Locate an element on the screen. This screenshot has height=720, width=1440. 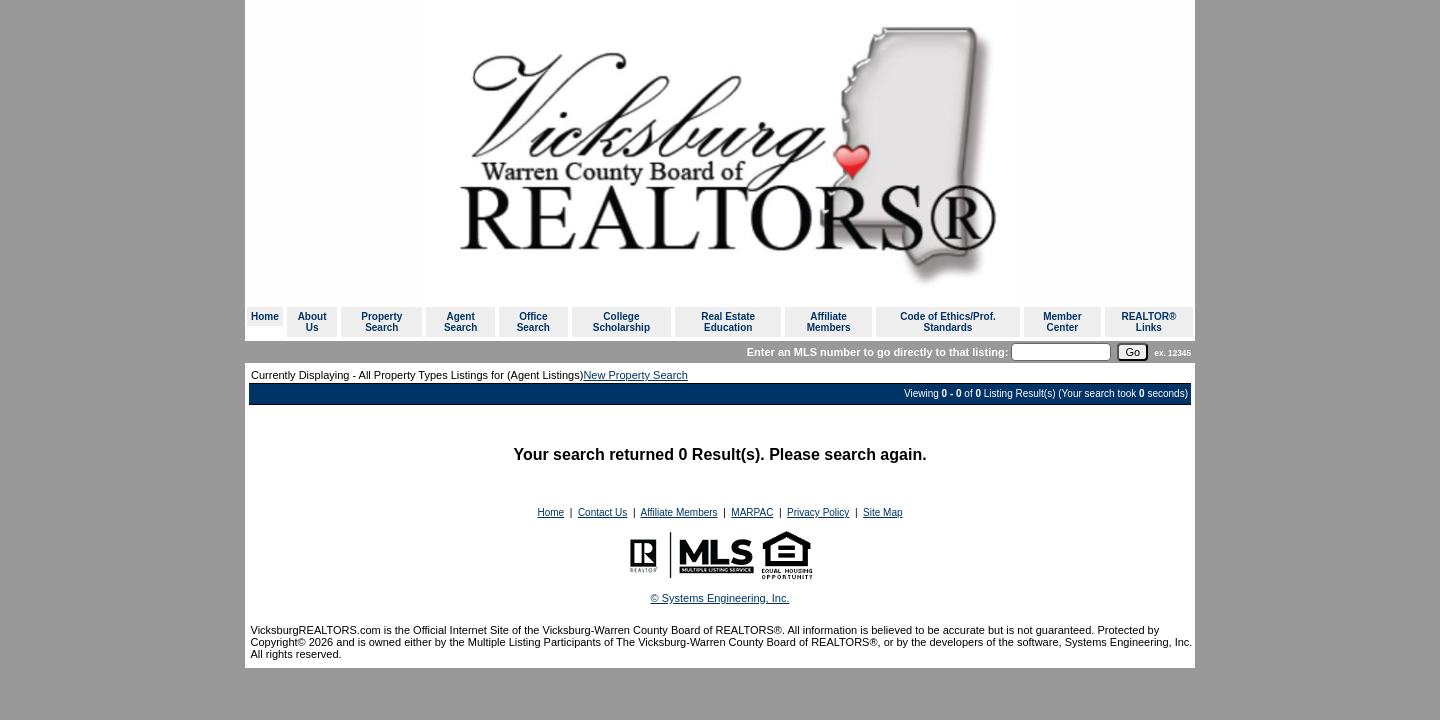
REALTOR® Links is located at coordinates (1148, 322).